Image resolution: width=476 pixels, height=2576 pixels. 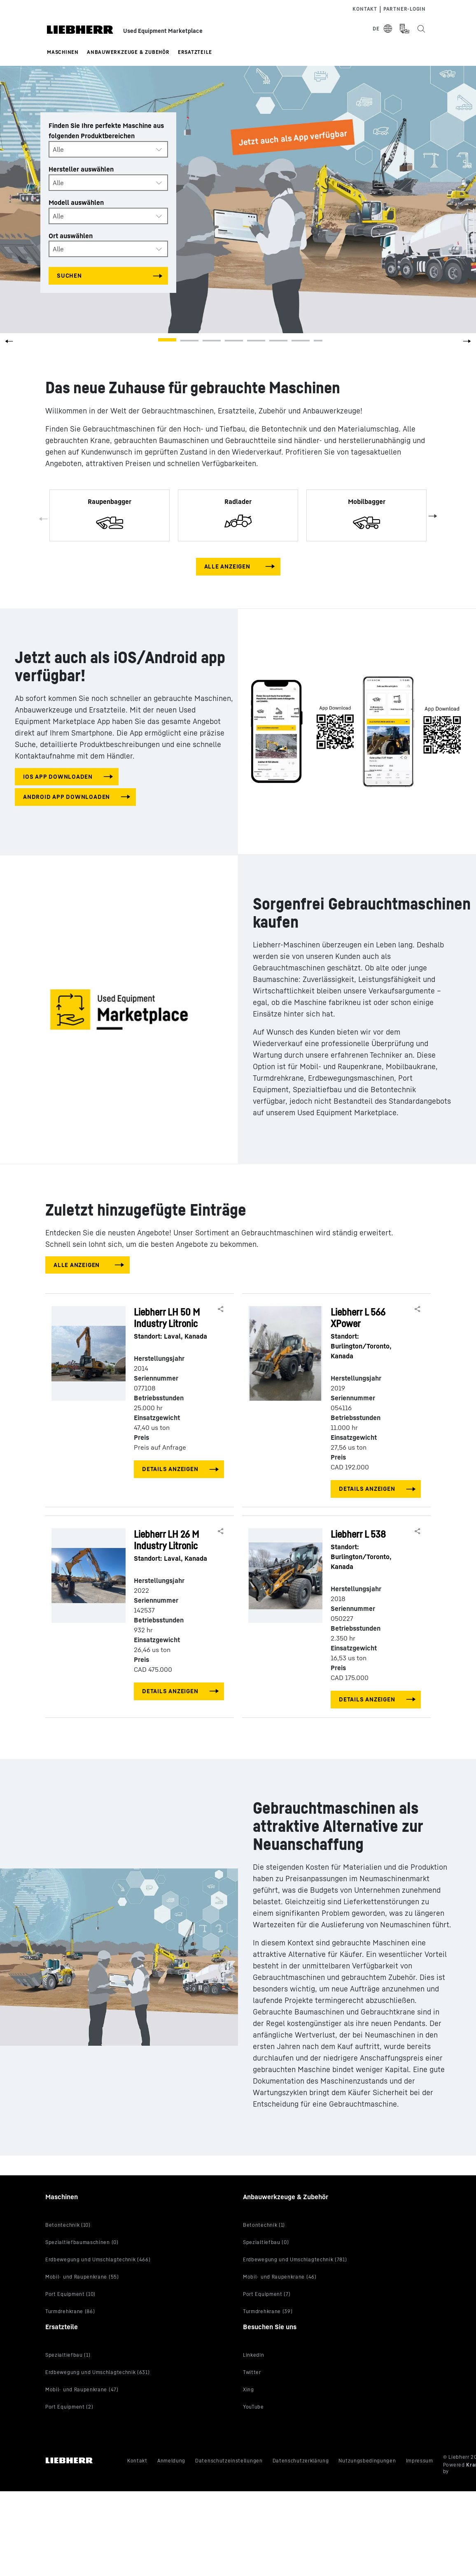 What do you see at coordinates (266, 2242) in the screenshot?
I see `Spezialtiefbau (0)` at bounding box center [266, 2242].